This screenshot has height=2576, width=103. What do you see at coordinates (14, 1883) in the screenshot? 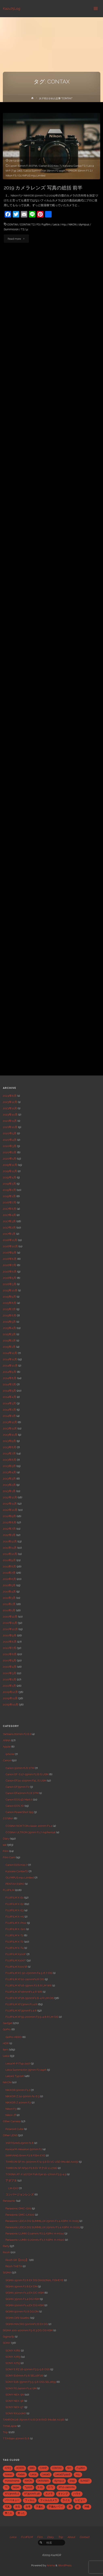
I see `PENTAX ESPIO` at bounding box center [14, 1883].